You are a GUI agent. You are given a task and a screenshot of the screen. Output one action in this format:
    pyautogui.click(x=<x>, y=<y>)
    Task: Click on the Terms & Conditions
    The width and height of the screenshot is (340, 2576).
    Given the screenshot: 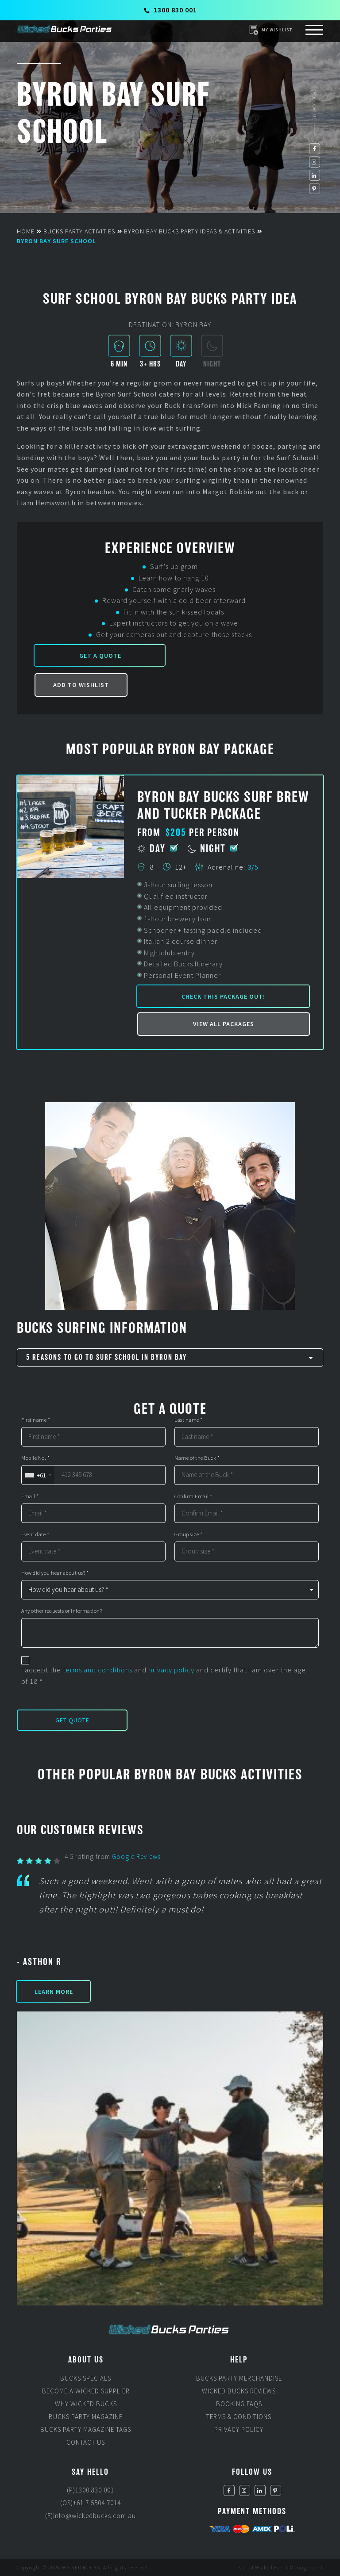 What is the action you would take?
    pyautogui.click(x=238, y=2416)
    